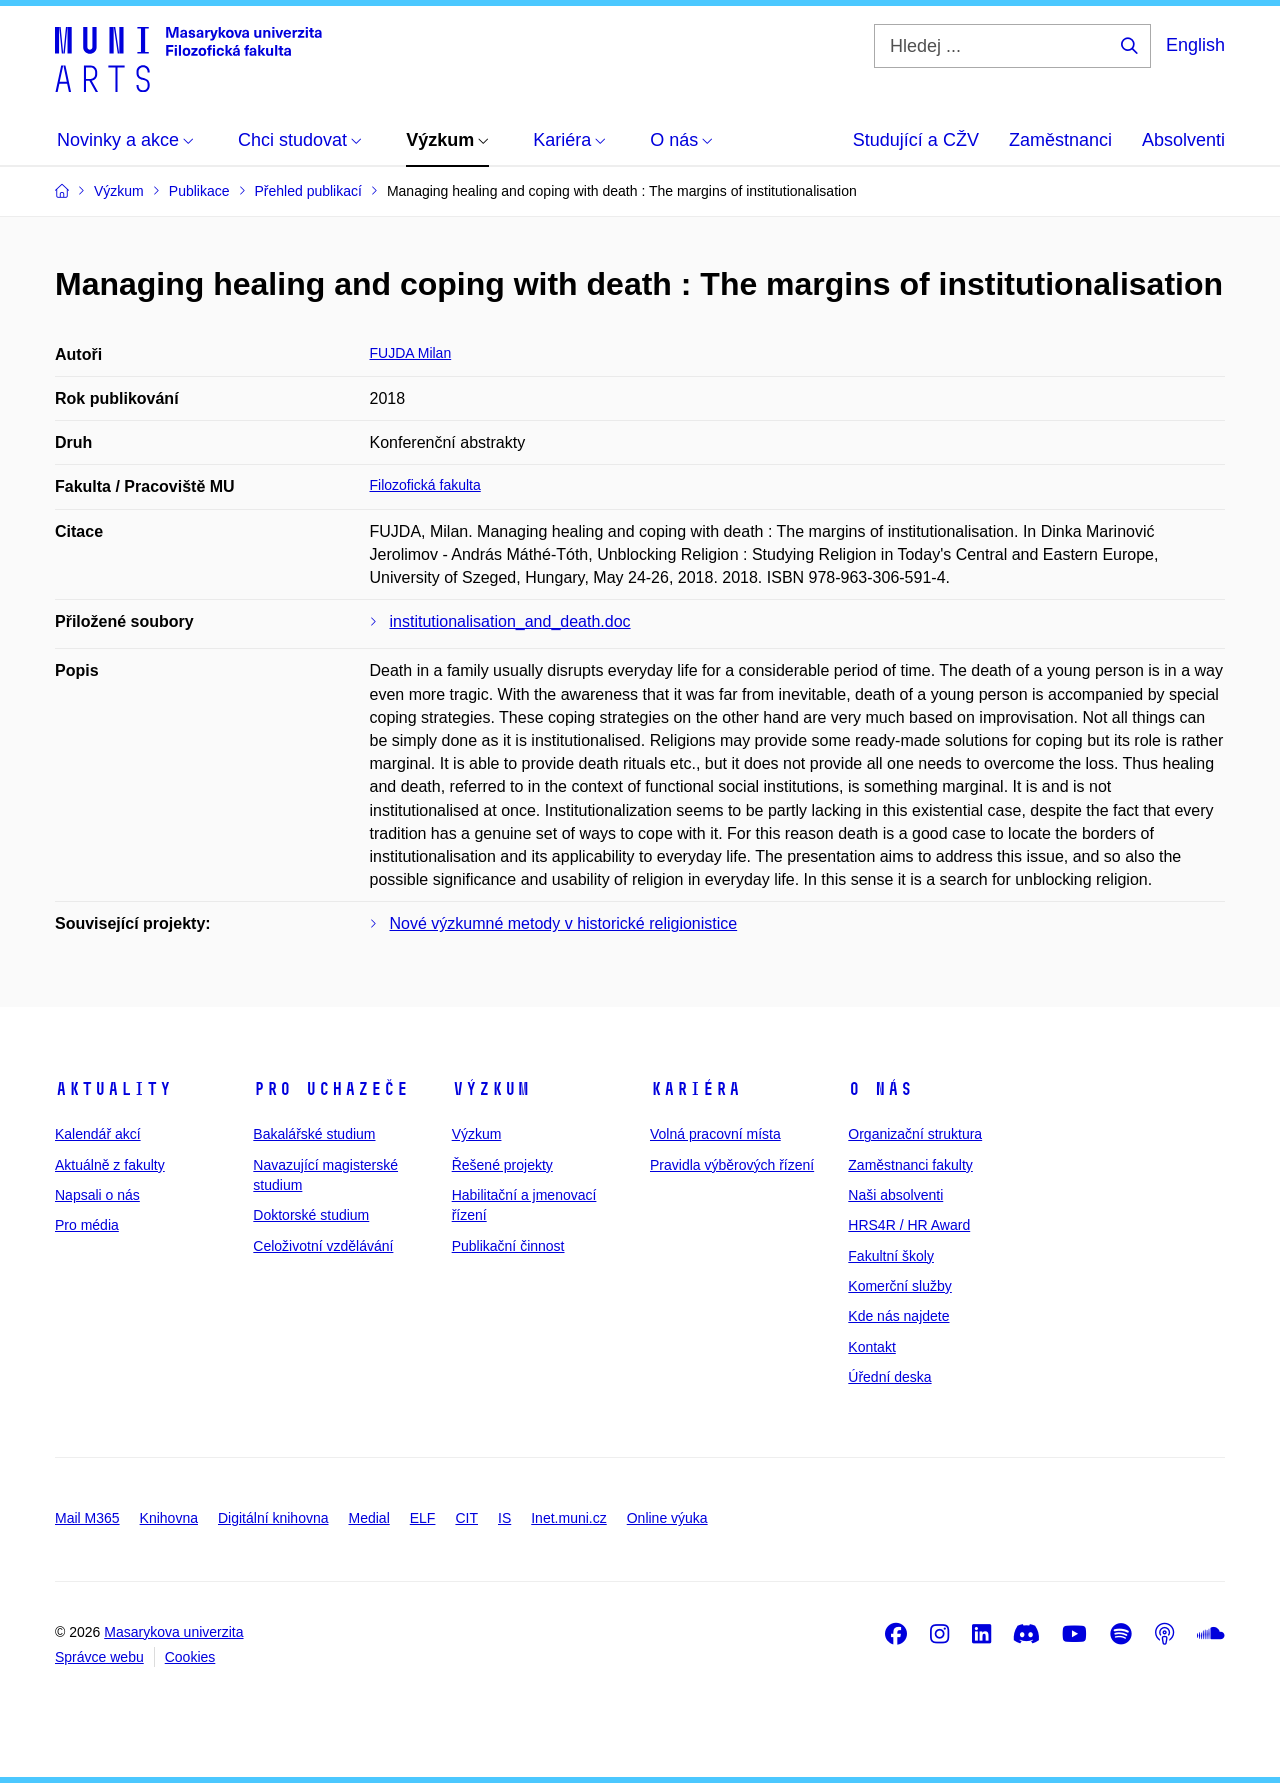  Describe the element at coordinates (909, 1225) in the screenshot. I see `HRS4R / HR Award` at that location.